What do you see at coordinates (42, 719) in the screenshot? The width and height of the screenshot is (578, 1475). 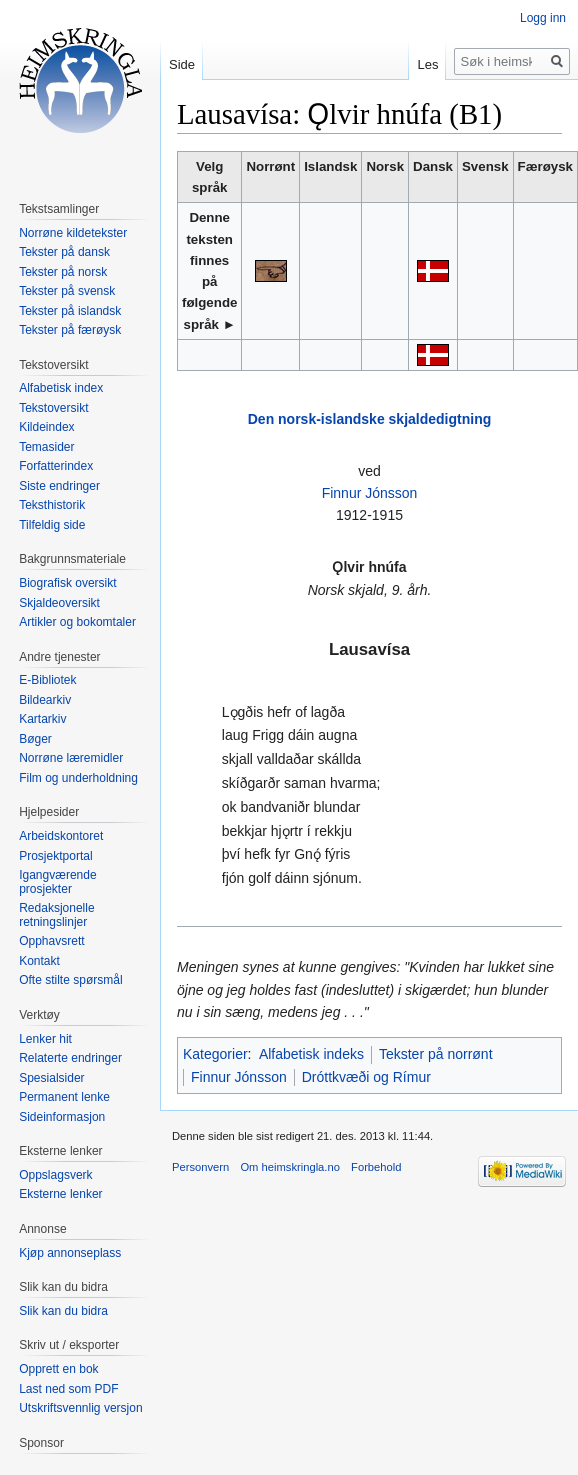 I see `Kartarkiv` at bounding box center [42, 719].